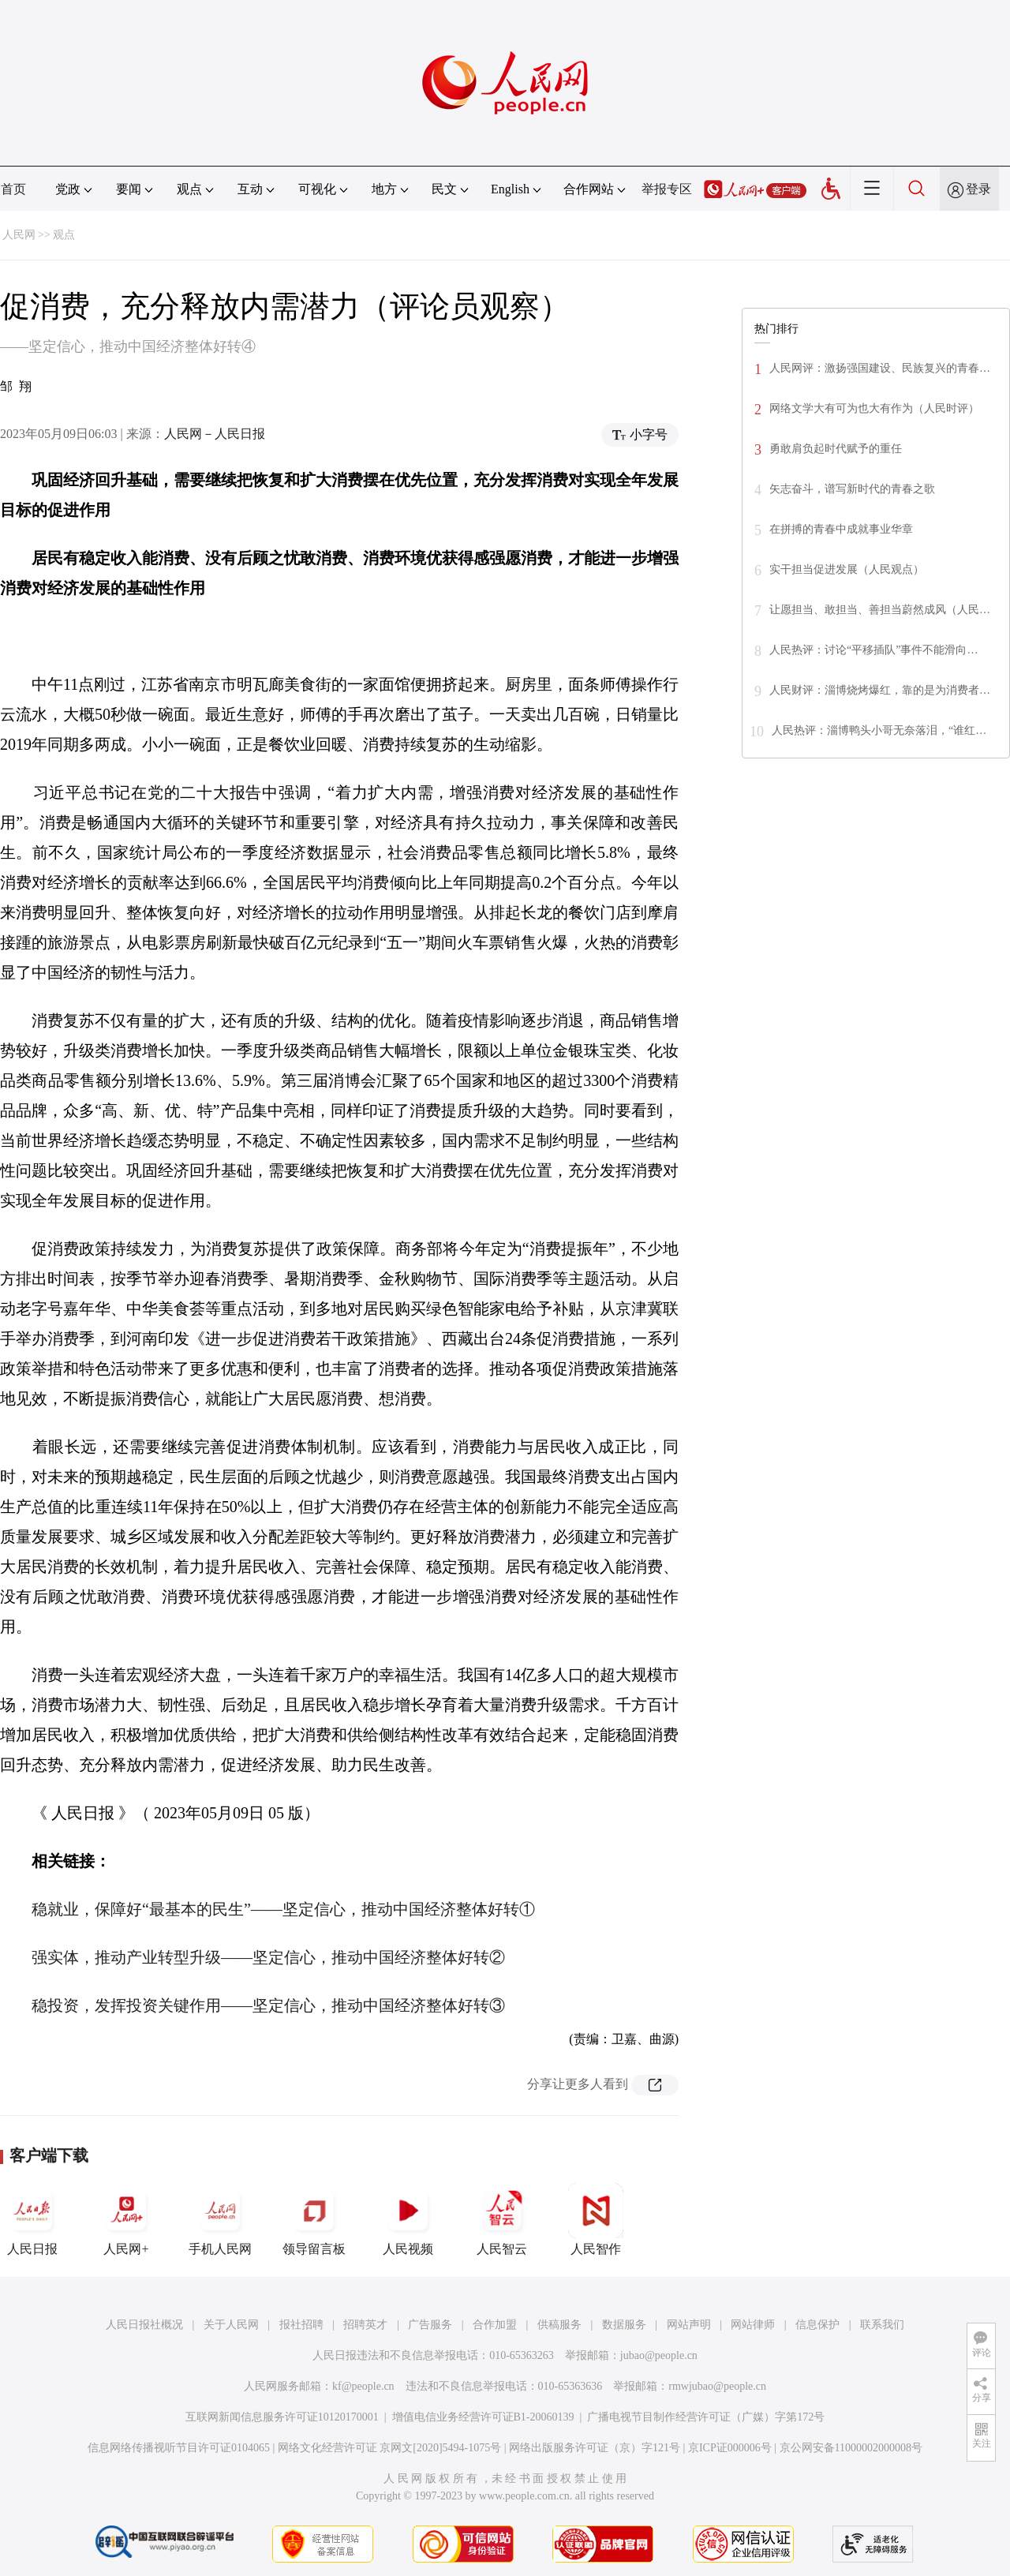 The width and height of the screenshot is (1010, 2576). I want to click on 广播电视节目制作经营许可证（广媒）字第172号, so click(706, 2417).